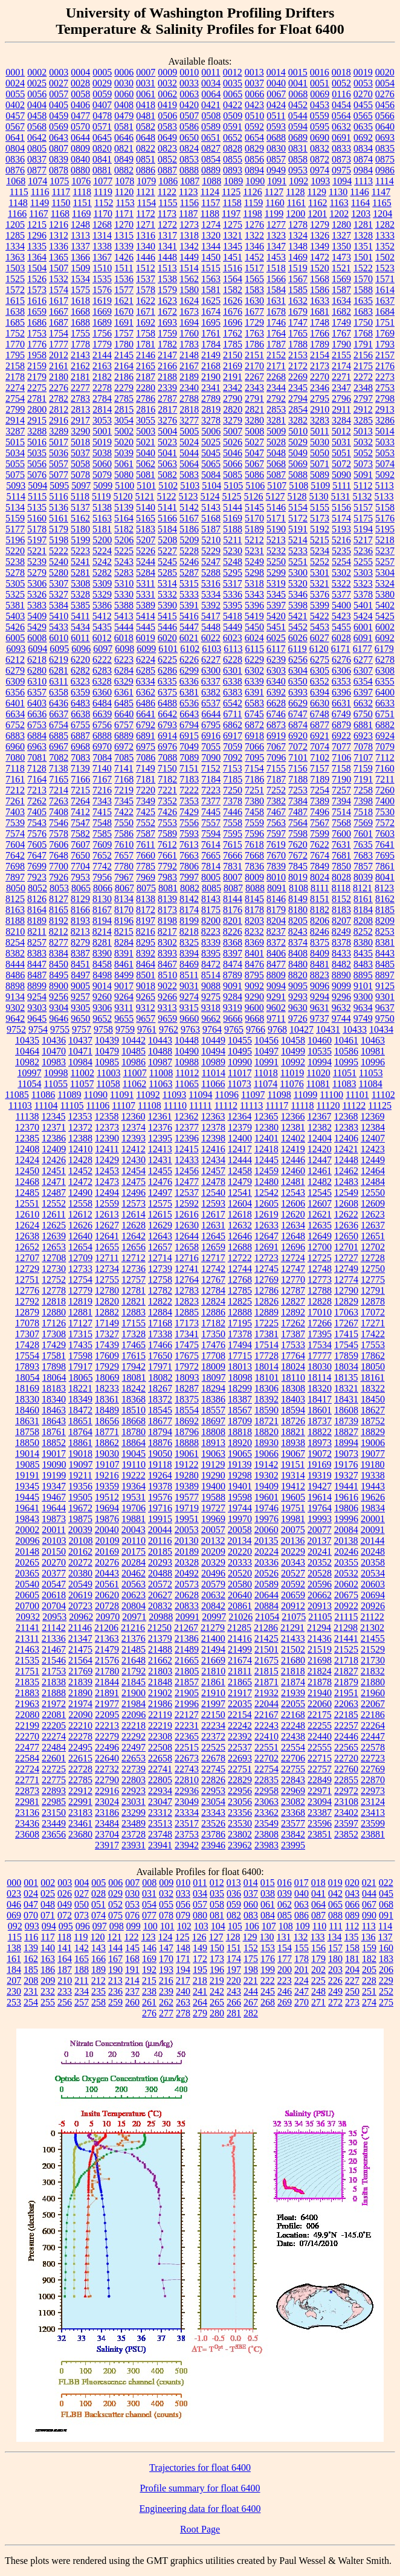  I want to click on 11017, so click(239, 1073).